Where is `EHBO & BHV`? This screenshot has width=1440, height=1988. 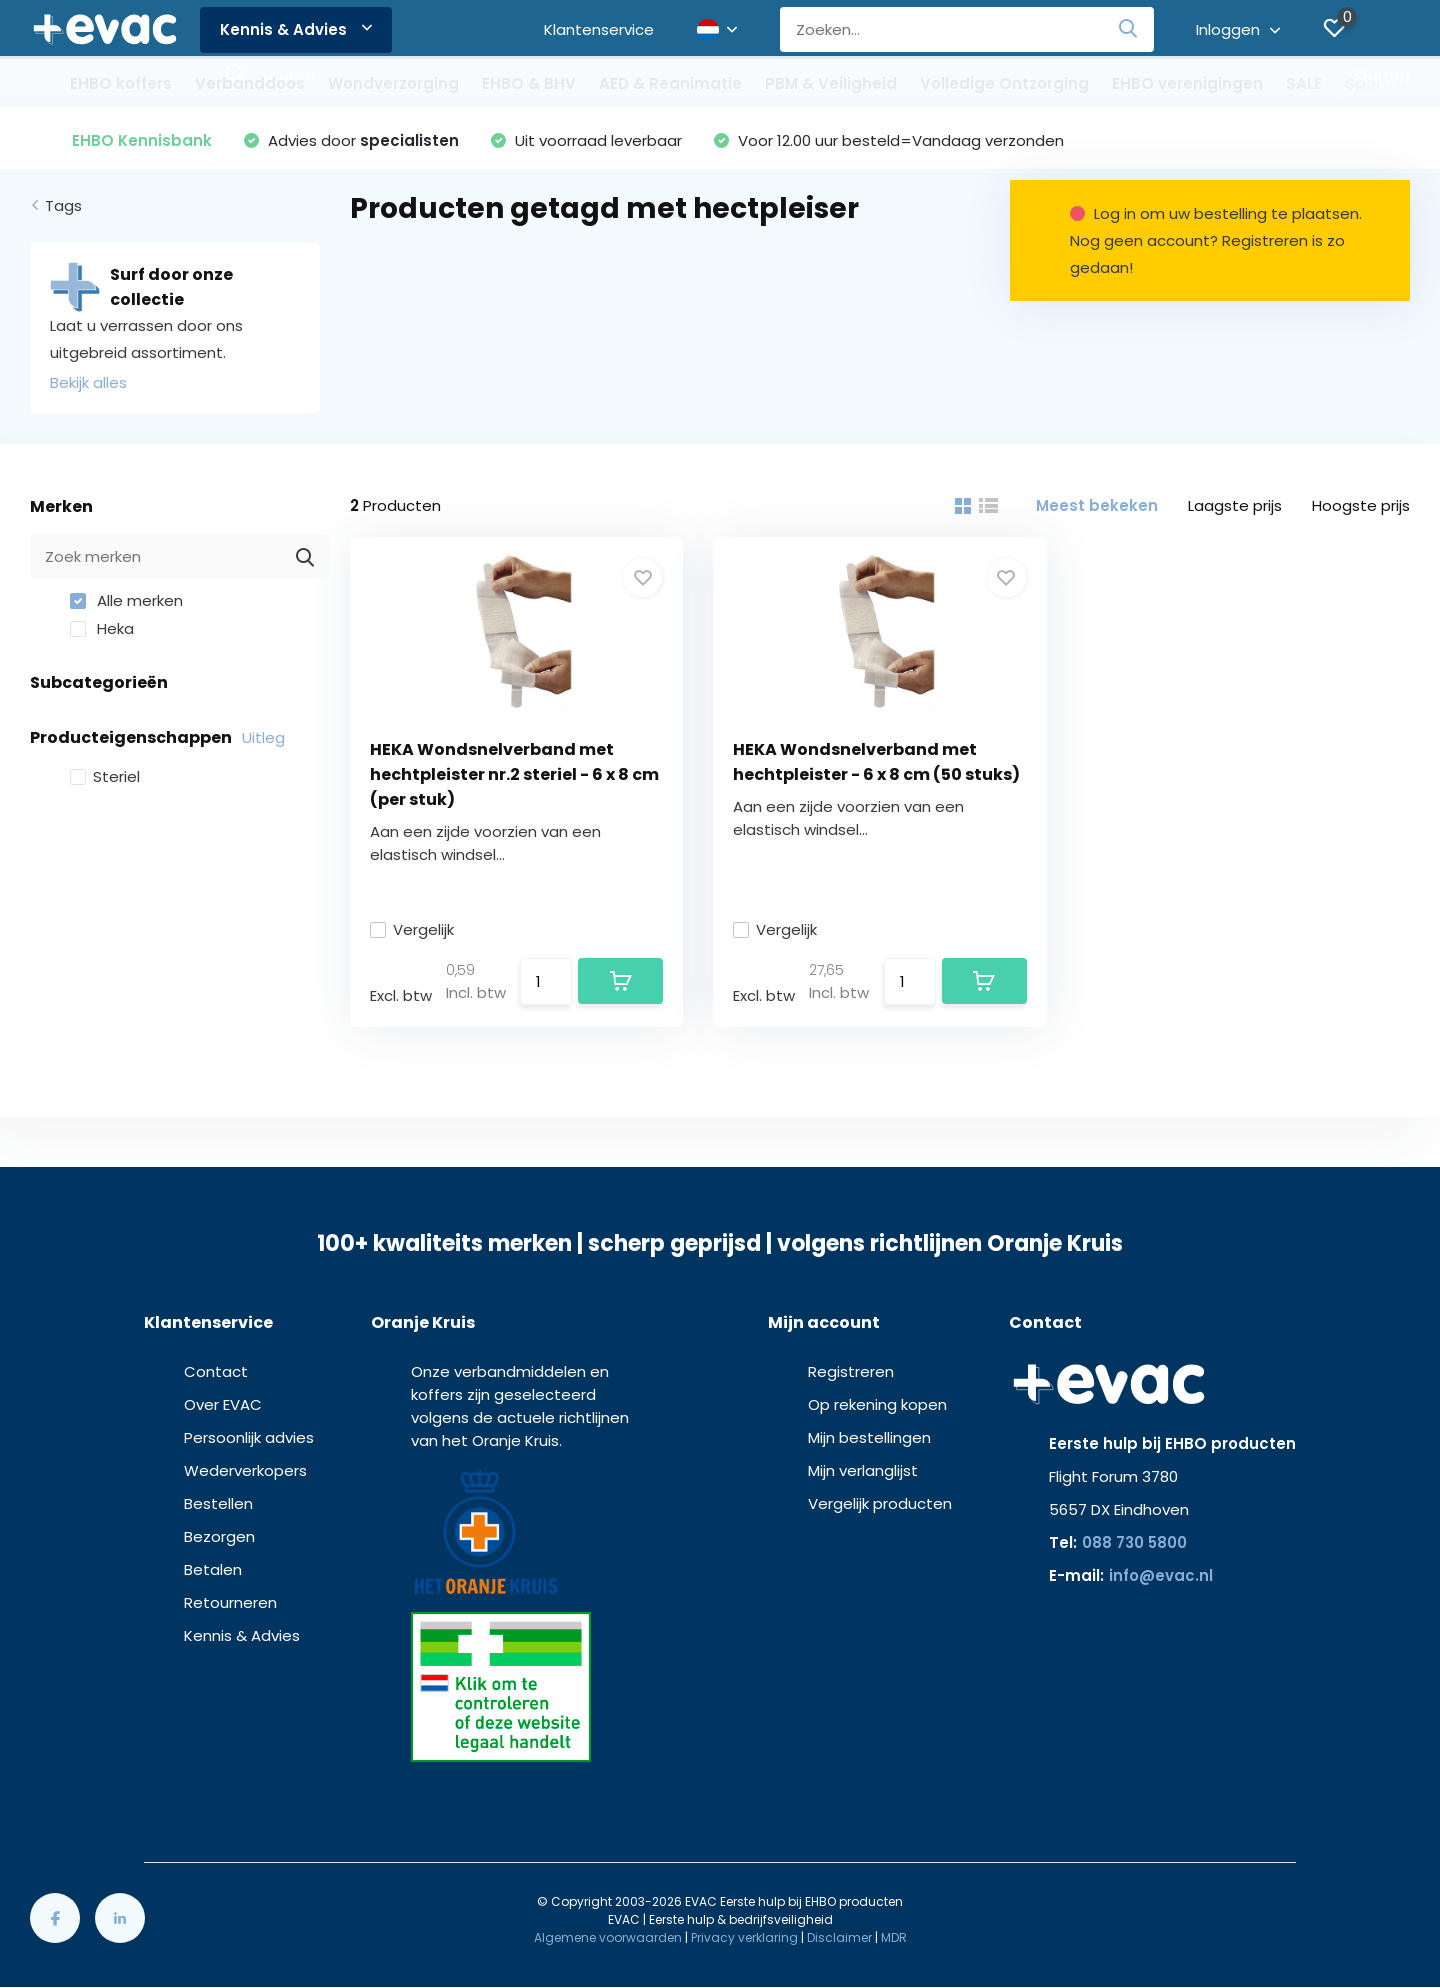 EHBO & BHV is located at coordinates (529, 83).